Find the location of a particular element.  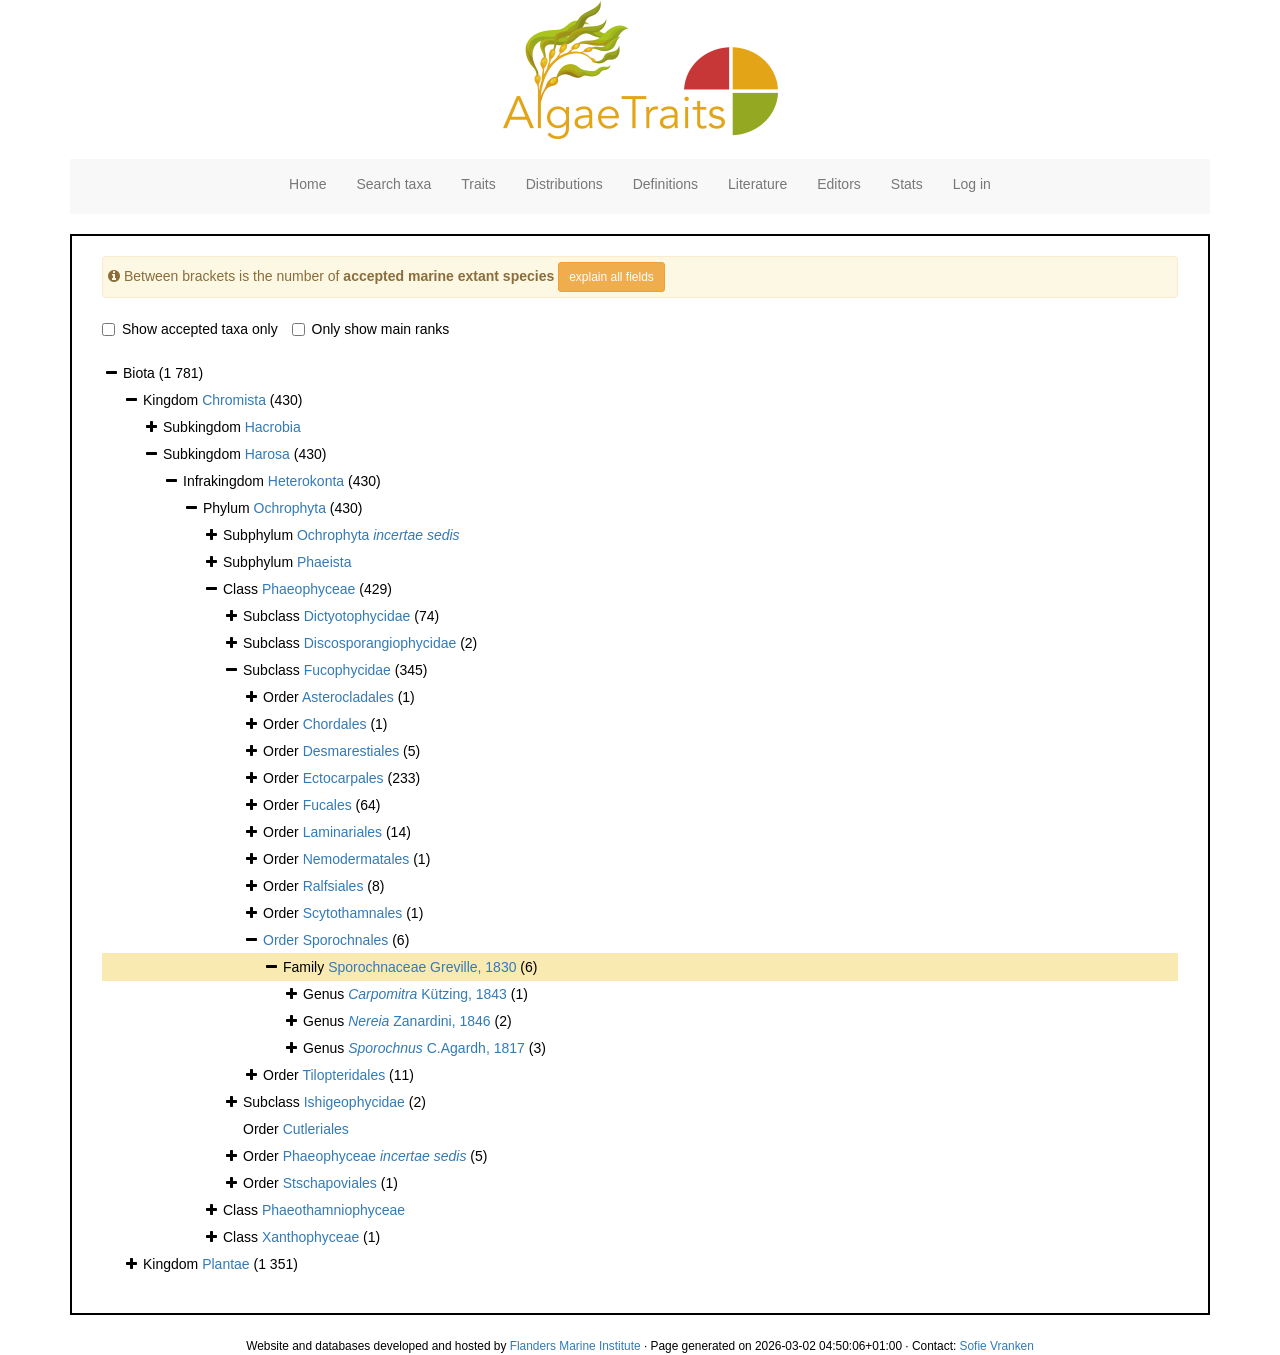

Nemodermatales is located at coordinates (356, 859).